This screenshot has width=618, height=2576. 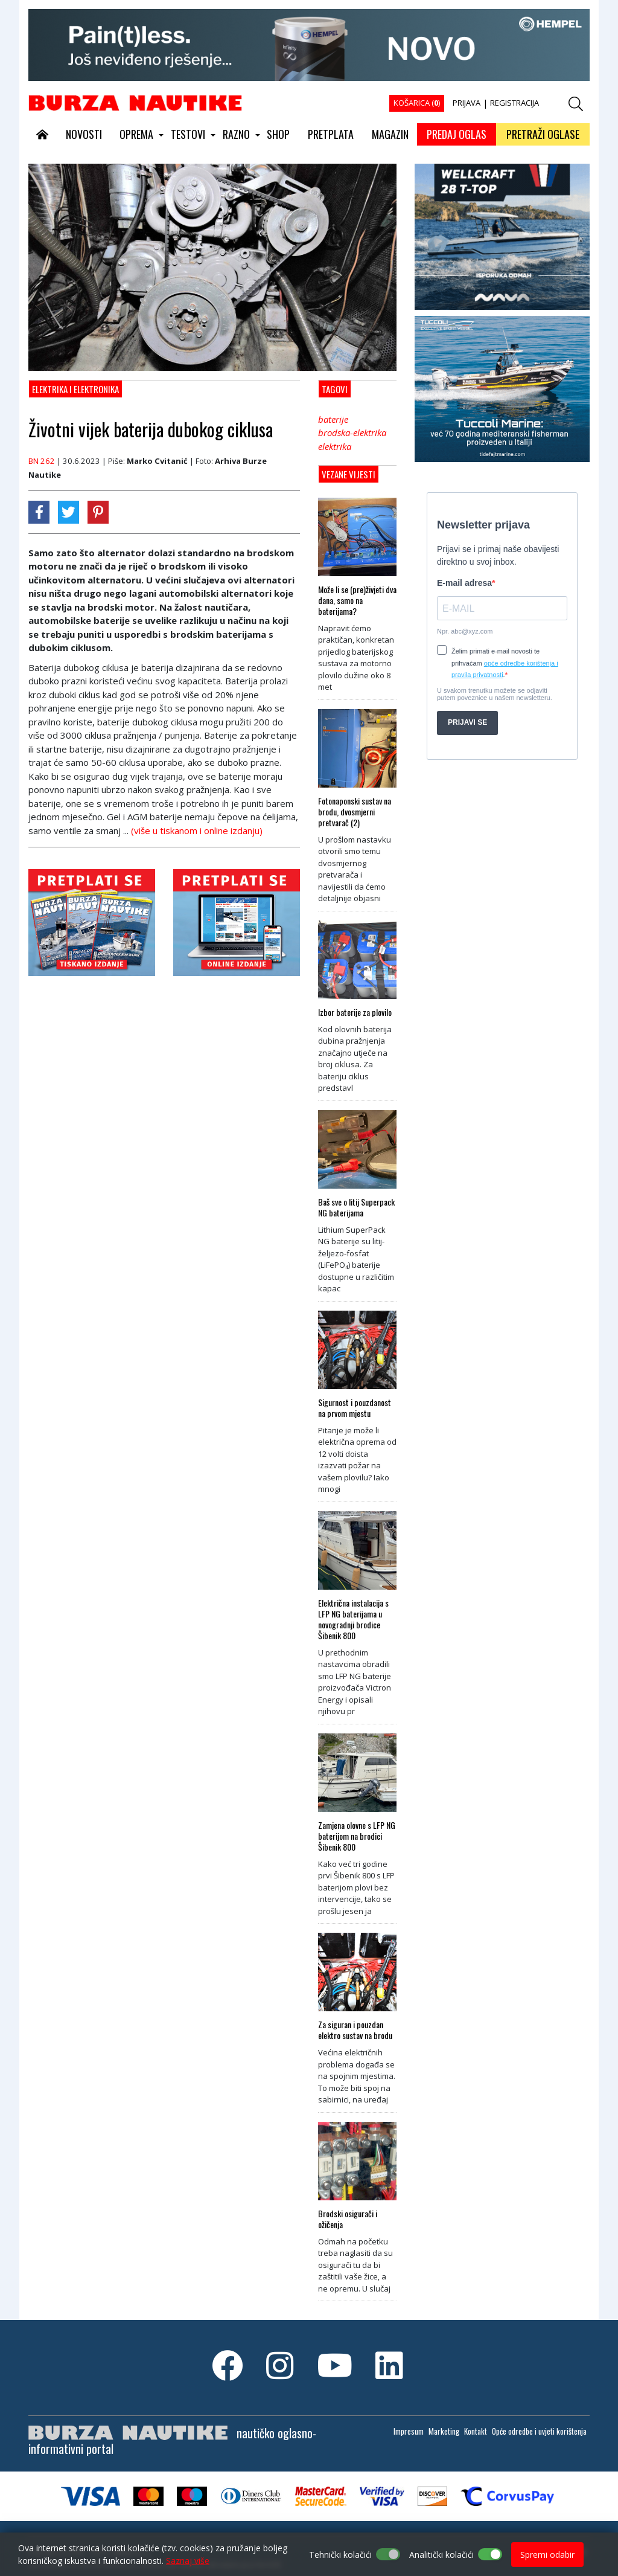 I want to click on elektrika, so click(x=334, y=446).